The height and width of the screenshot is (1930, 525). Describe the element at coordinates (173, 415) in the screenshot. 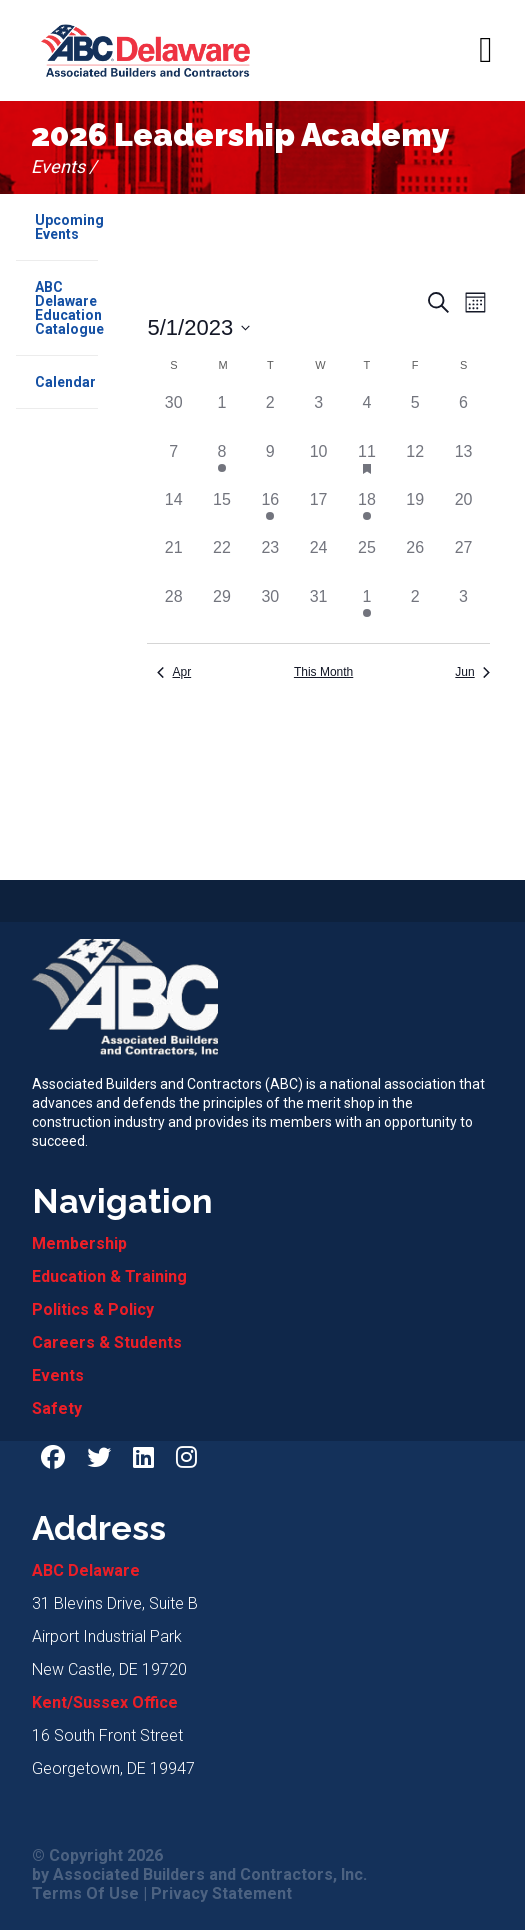

I see `[April 30, 0 events]` at that location.